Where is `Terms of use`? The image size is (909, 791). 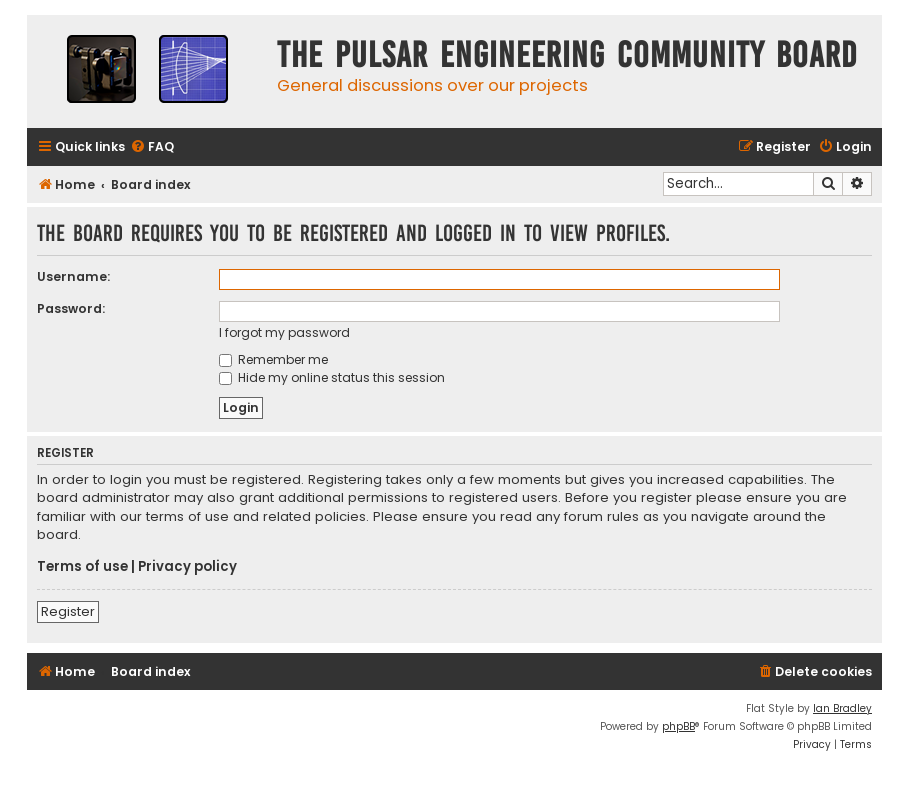 Terms of use is located at coordinates (82, 567).